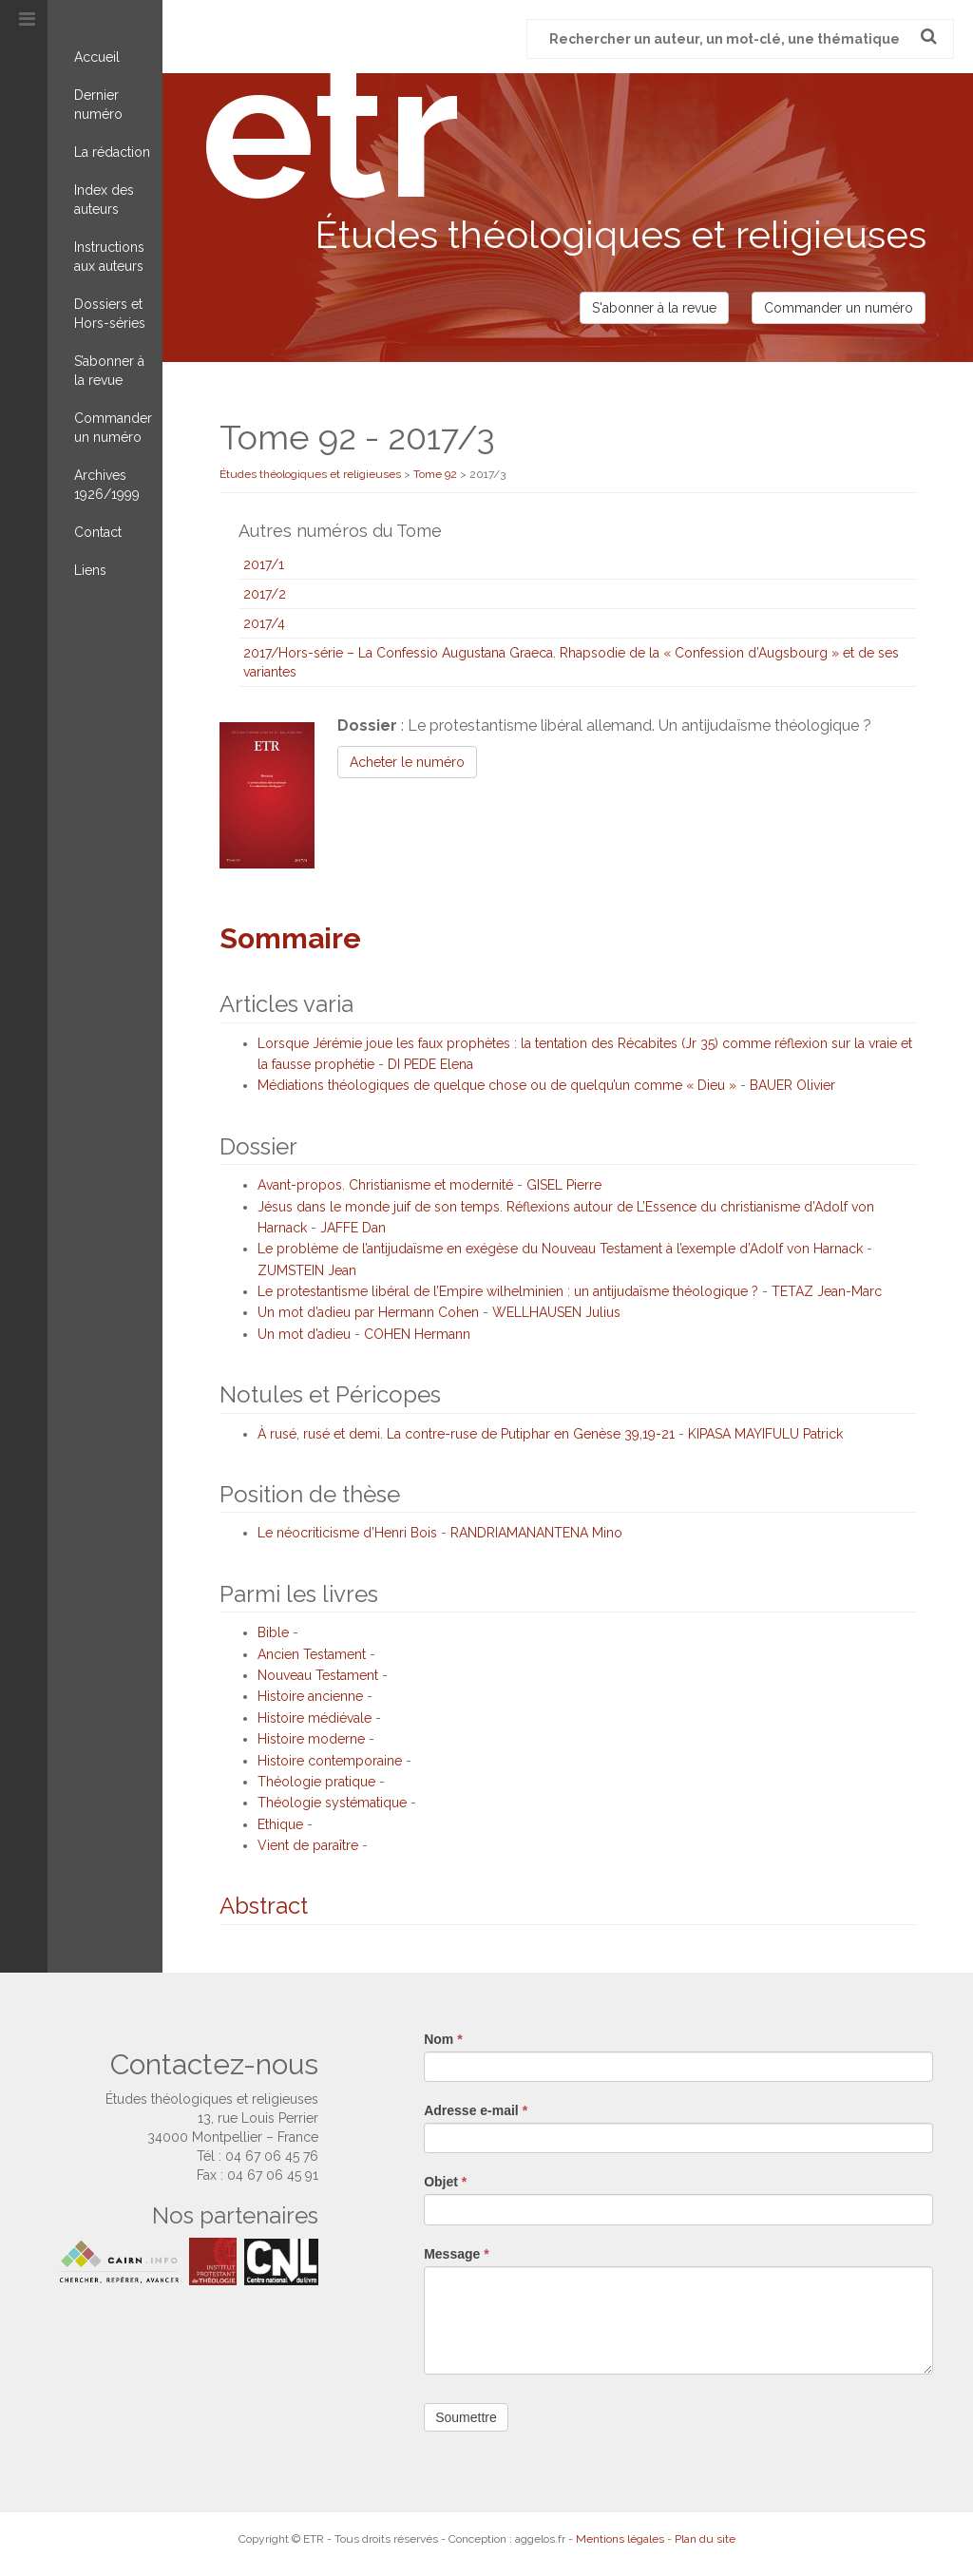 The image size is (973, 2576). What do you see at coordinates (97, 57) in the screenshot?
I see `Accueil` at bounding box center [97, 57].